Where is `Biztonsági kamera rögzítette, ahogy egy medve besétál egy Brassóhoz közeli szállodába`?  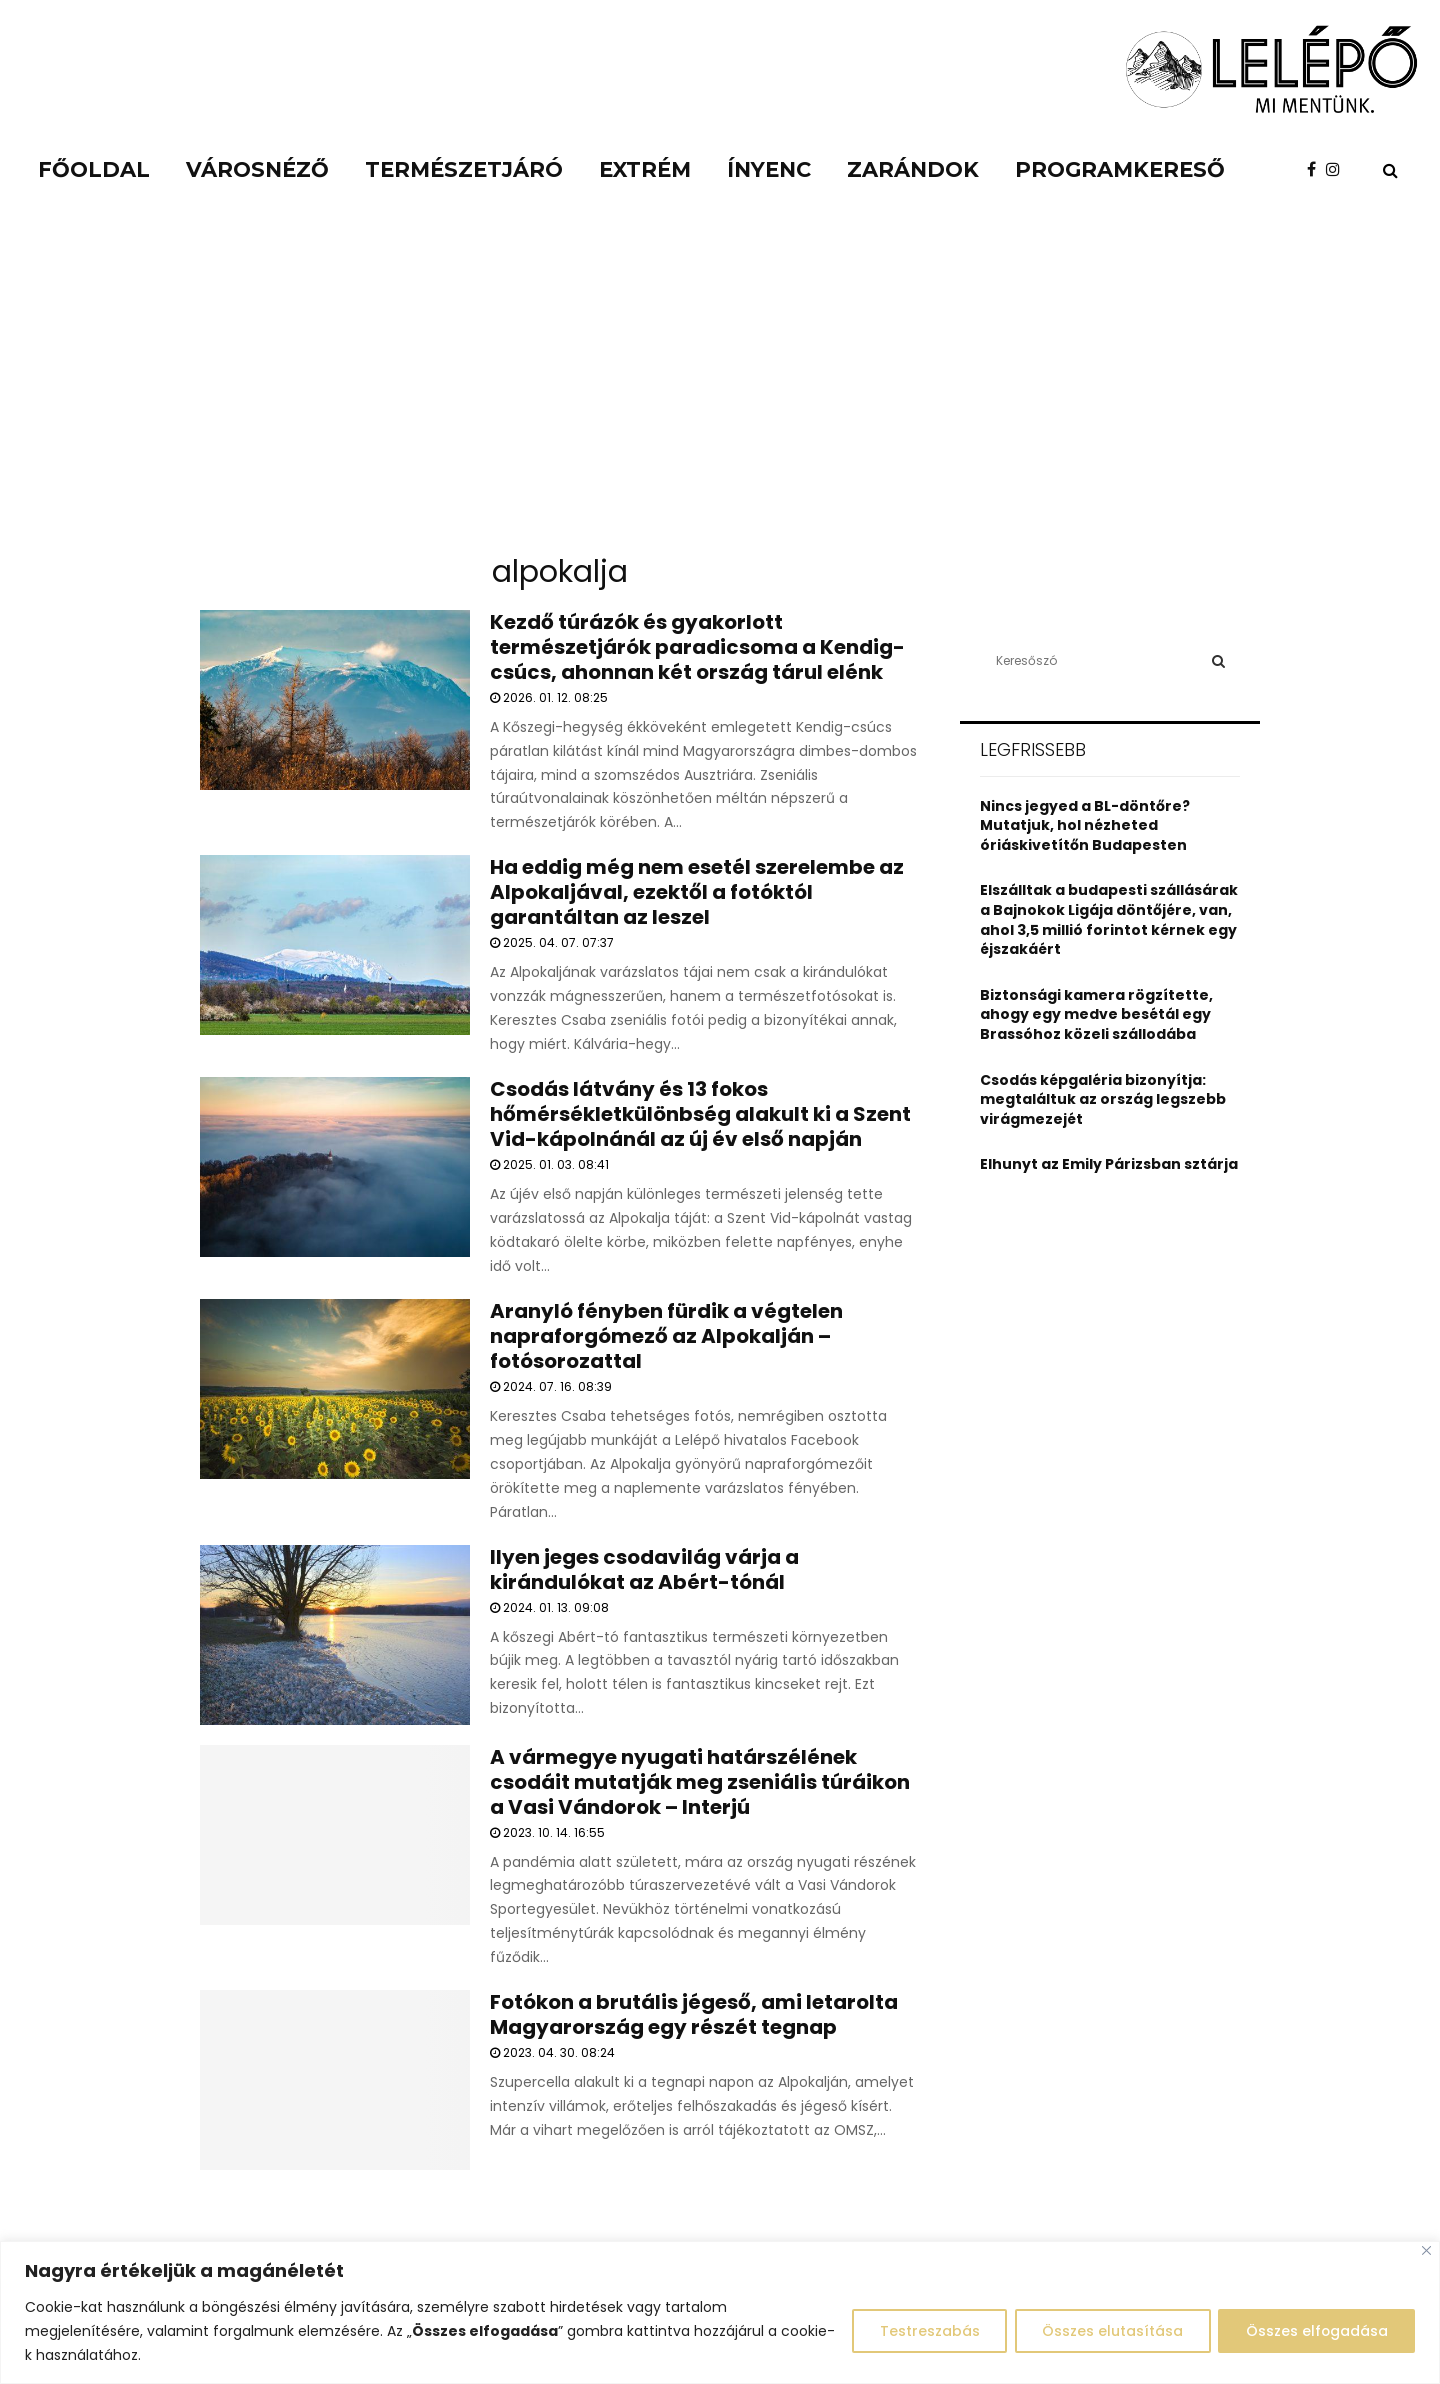 Biztonsági kamera rögzítette, ahogy egy medve besétál egy Brassóhoz közeli szállodába is located at coordinates (1096, 1014).